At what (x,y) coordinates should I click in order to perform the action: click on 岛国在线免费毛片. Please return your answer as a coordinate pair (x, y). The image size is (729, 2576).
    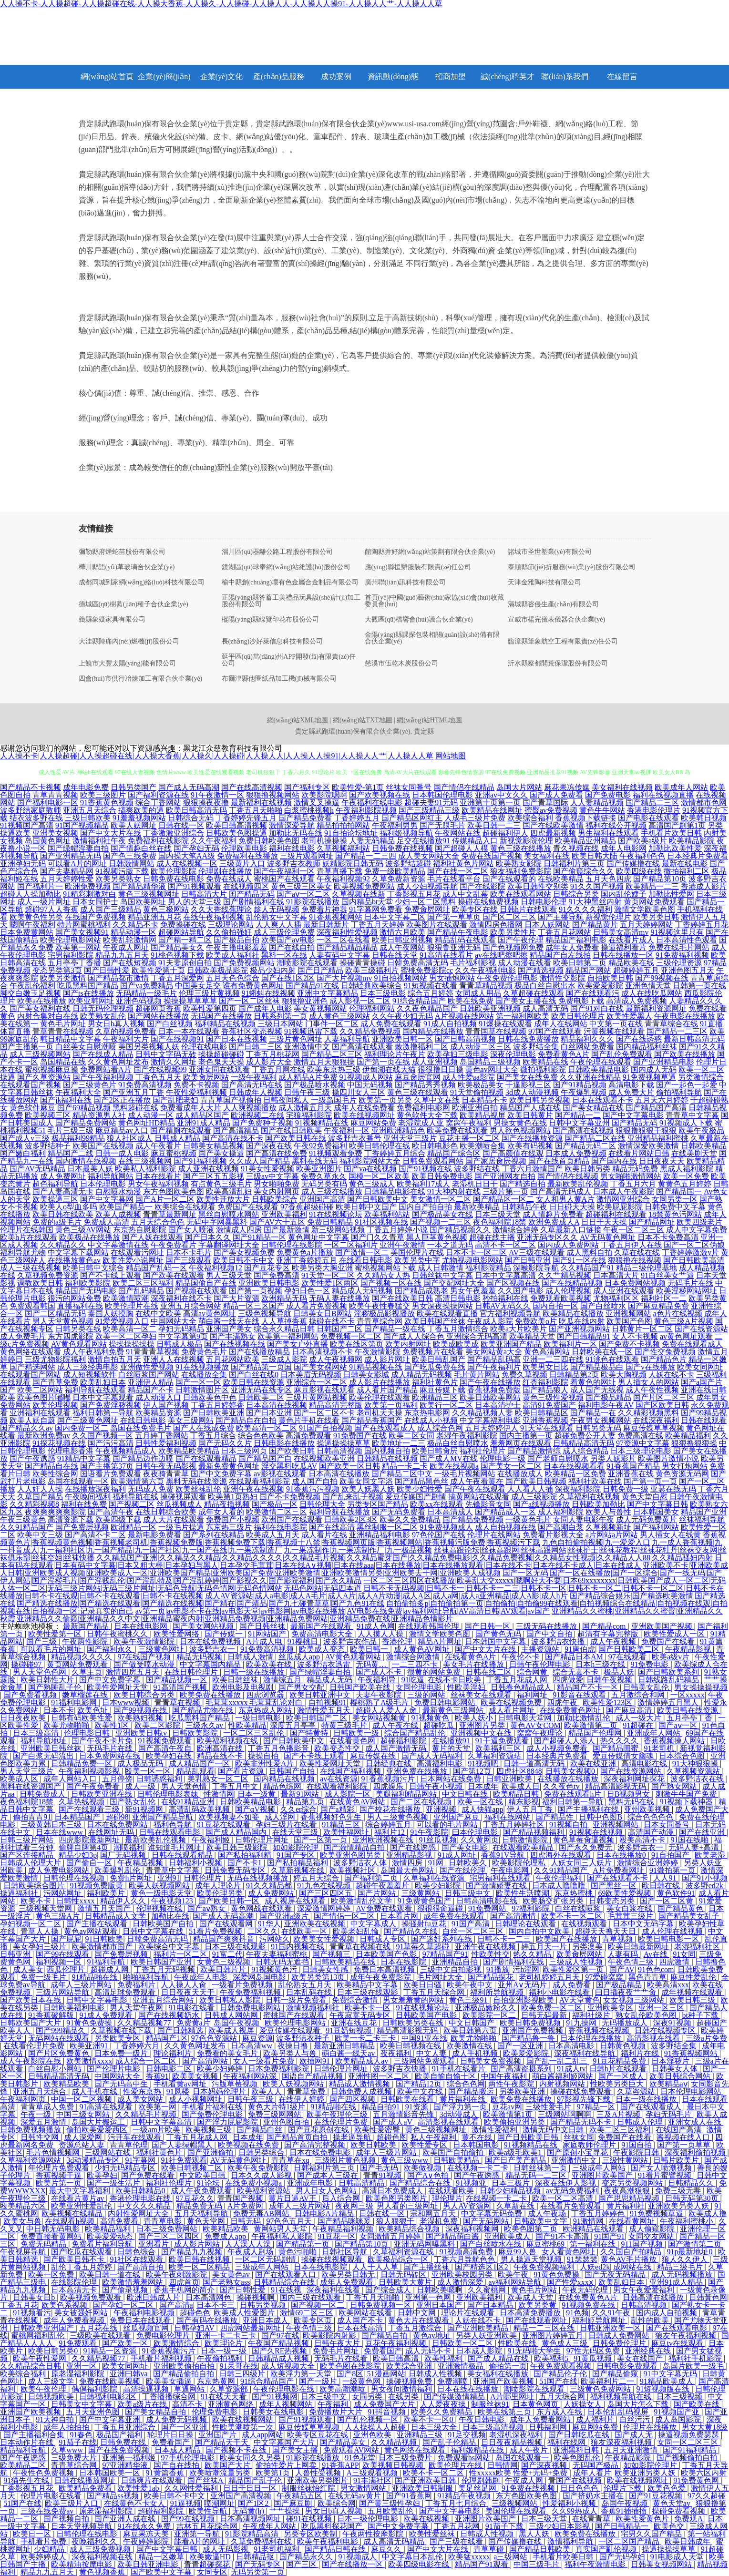
    Looking at the image, I should click on (140, 1428).